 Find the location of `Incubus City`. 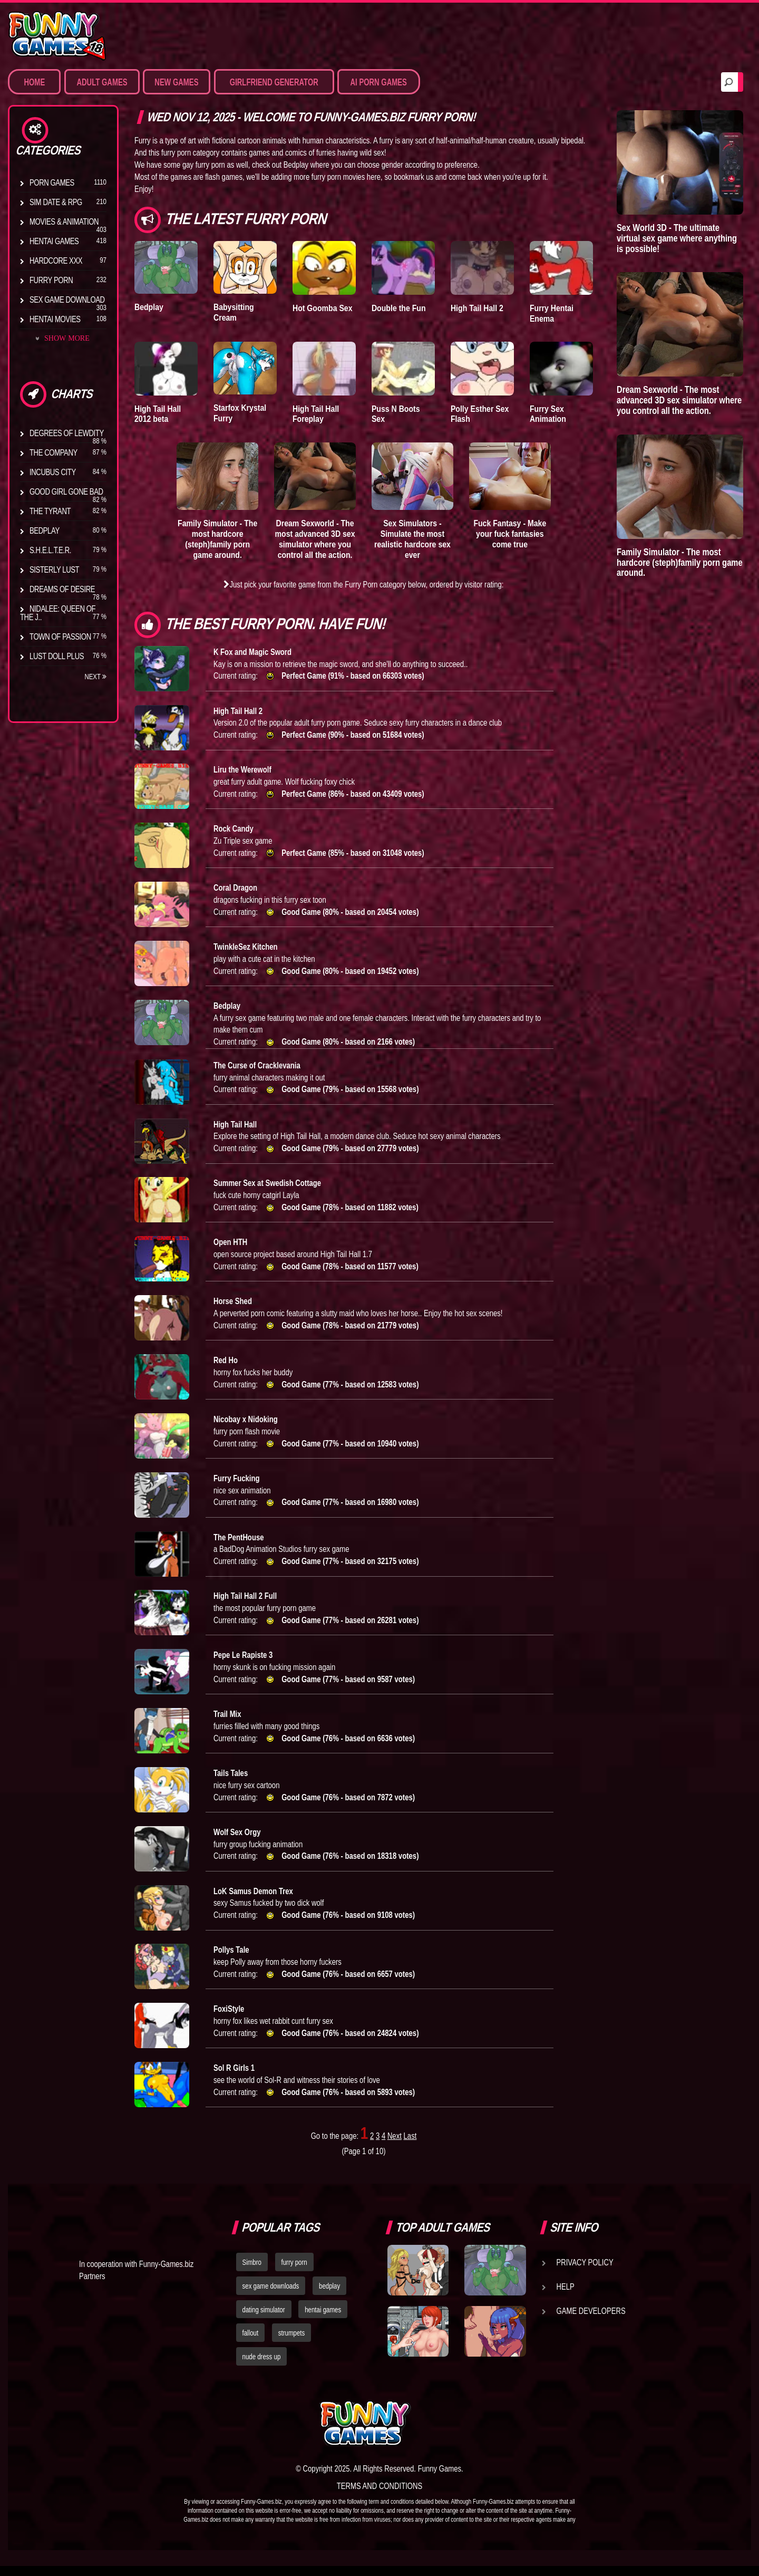

Incubus City is located at coordinates (53, 472).